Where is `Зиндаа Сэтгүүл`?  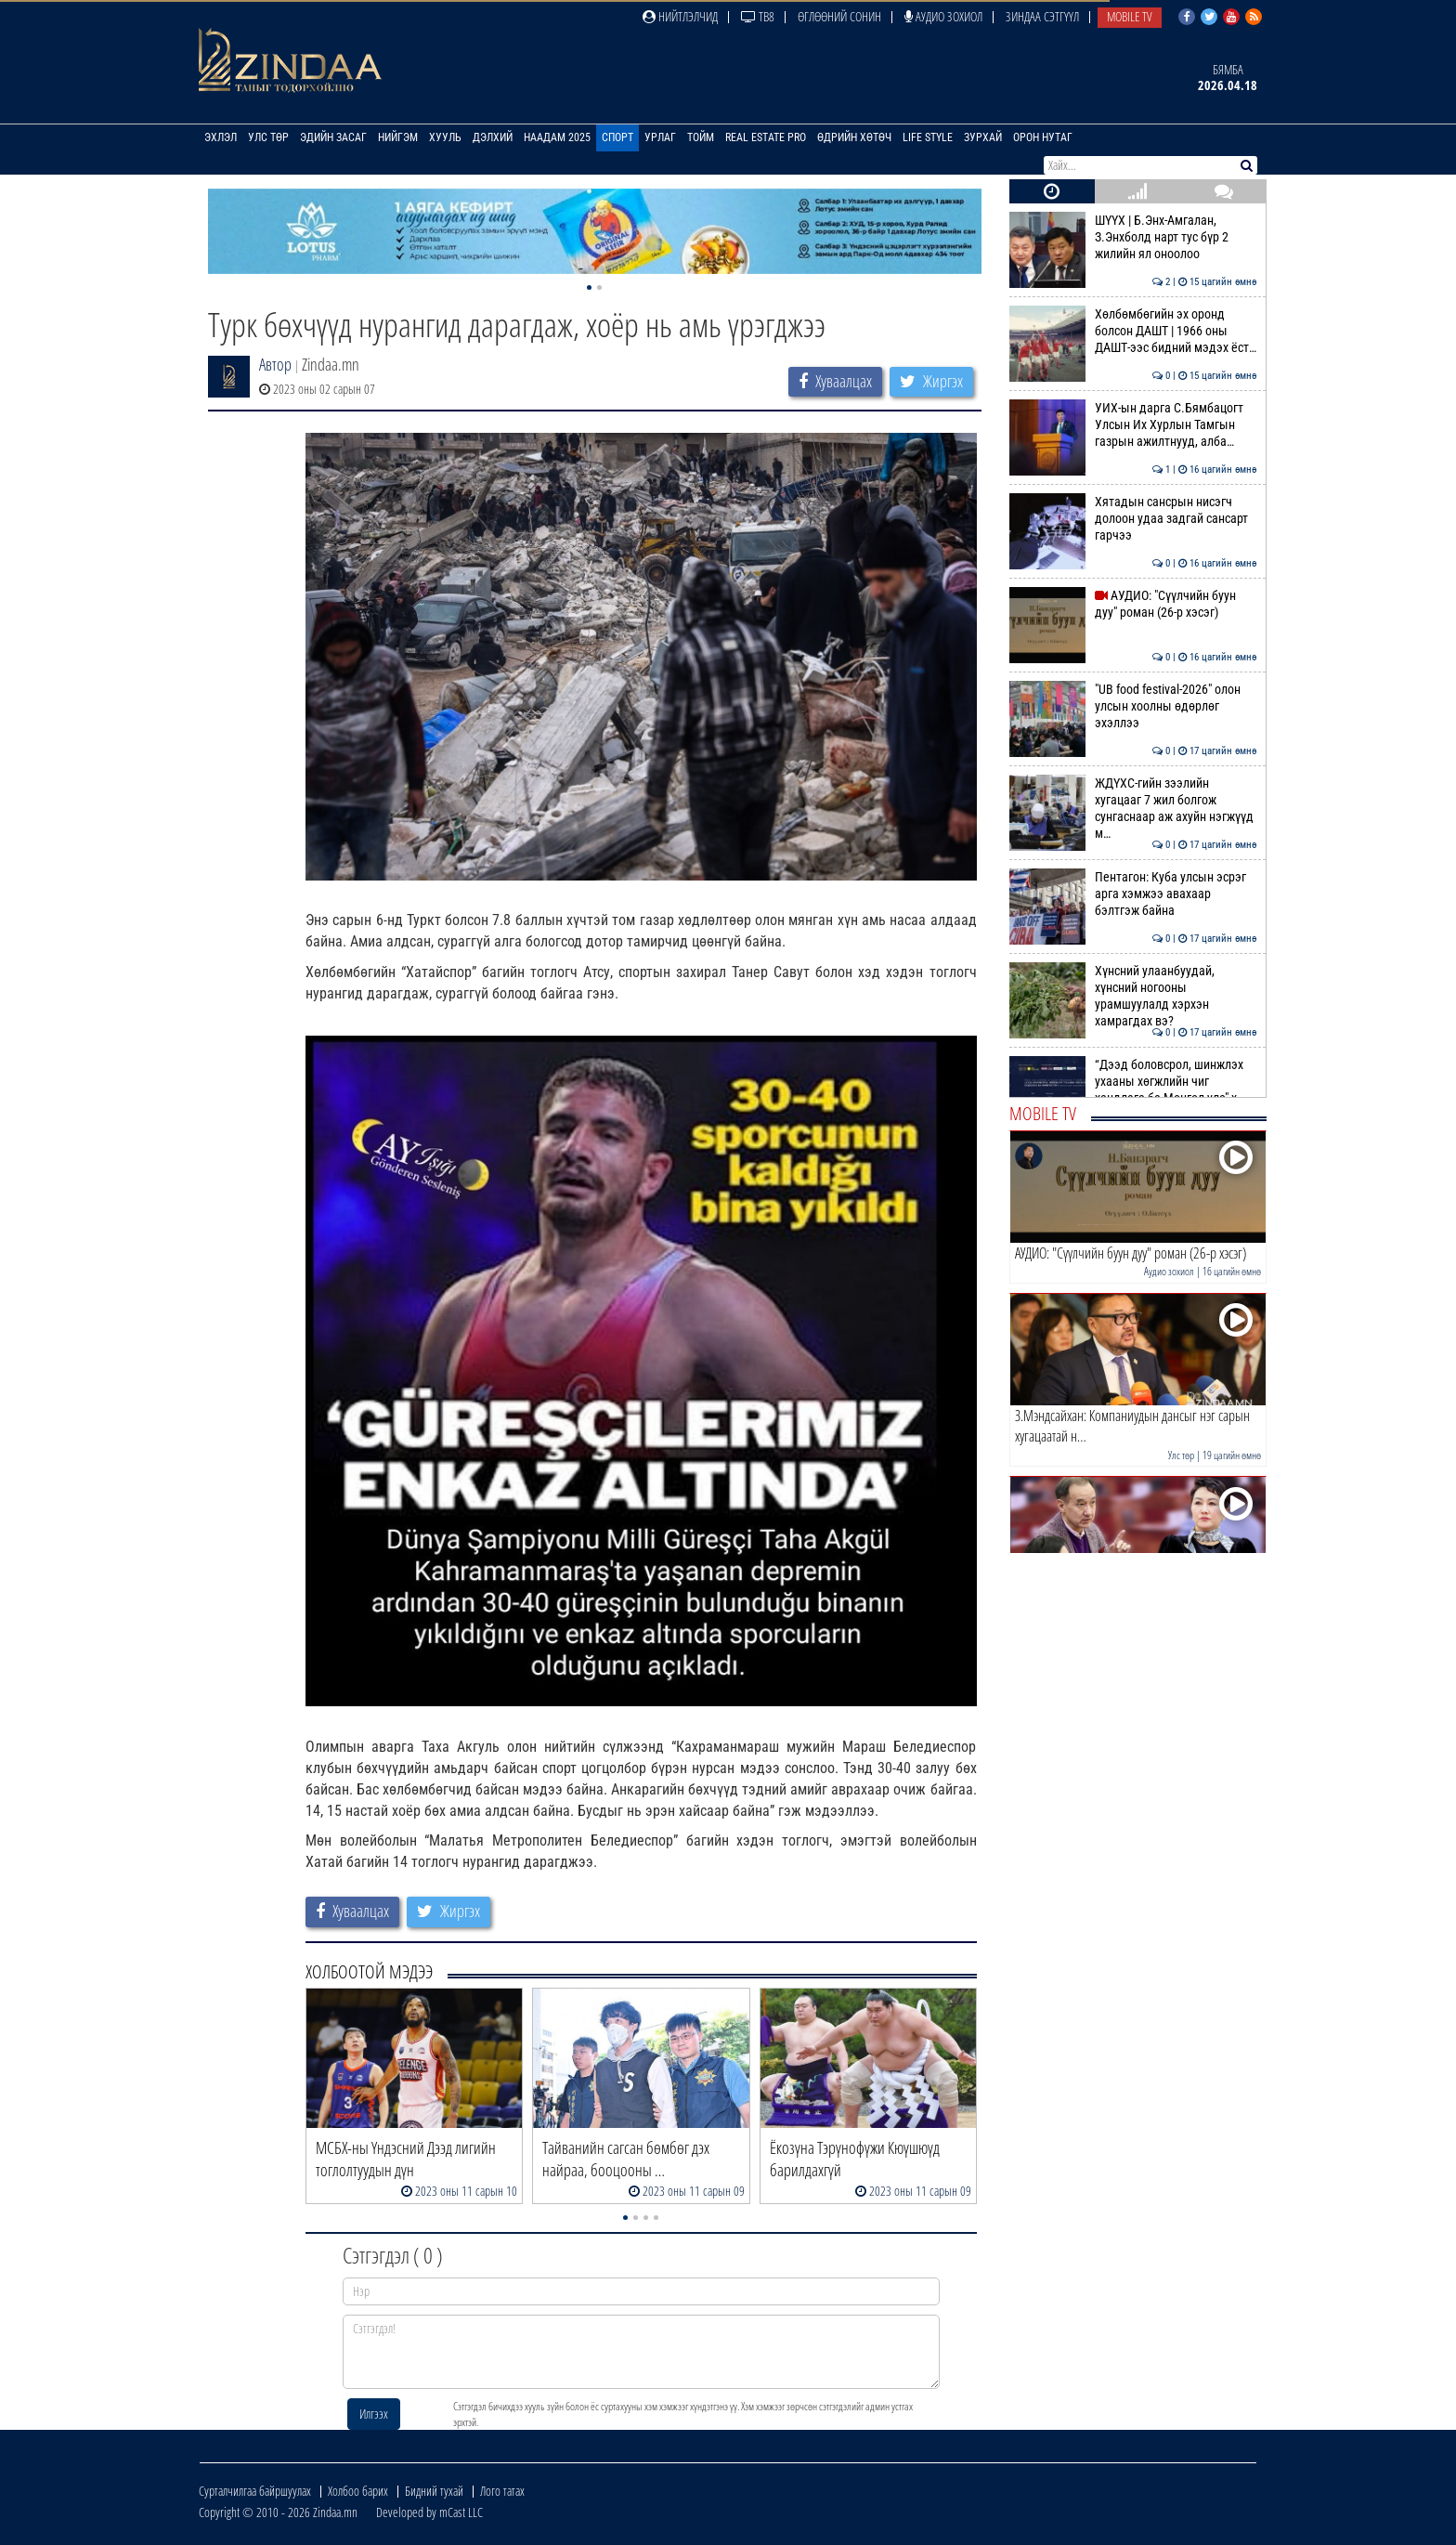 Зиндаа Сэтгүүл is located at coordinates (1042, 16).